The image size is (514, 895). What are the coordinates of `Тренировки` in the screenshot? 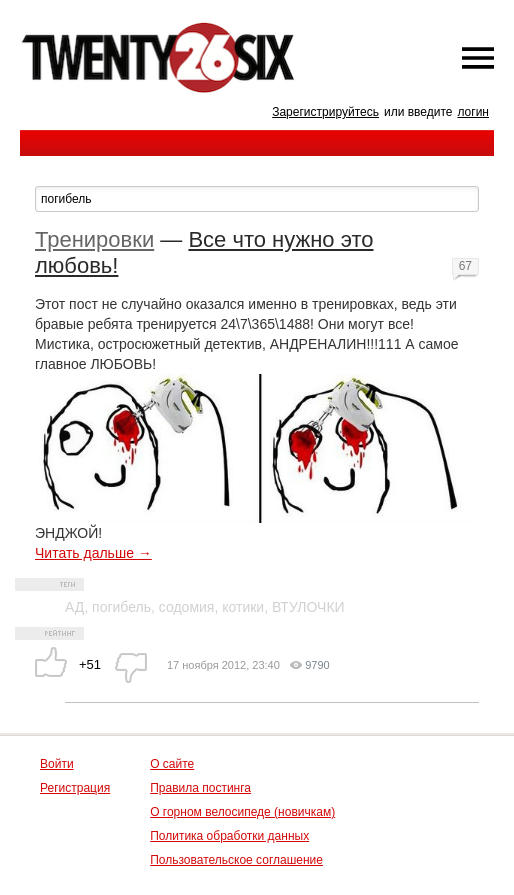 It's located at (94, 239).